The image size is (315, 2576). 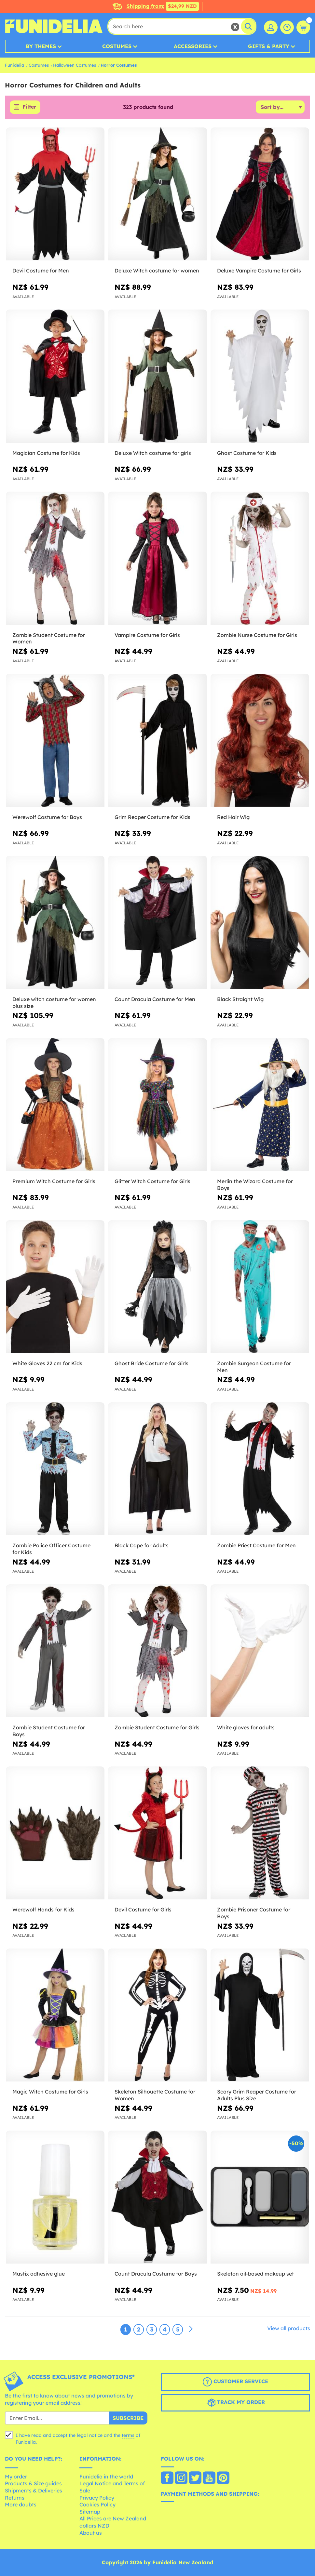 I want to click on Zombie Student Costume for Women, so click(x=48, y=638).